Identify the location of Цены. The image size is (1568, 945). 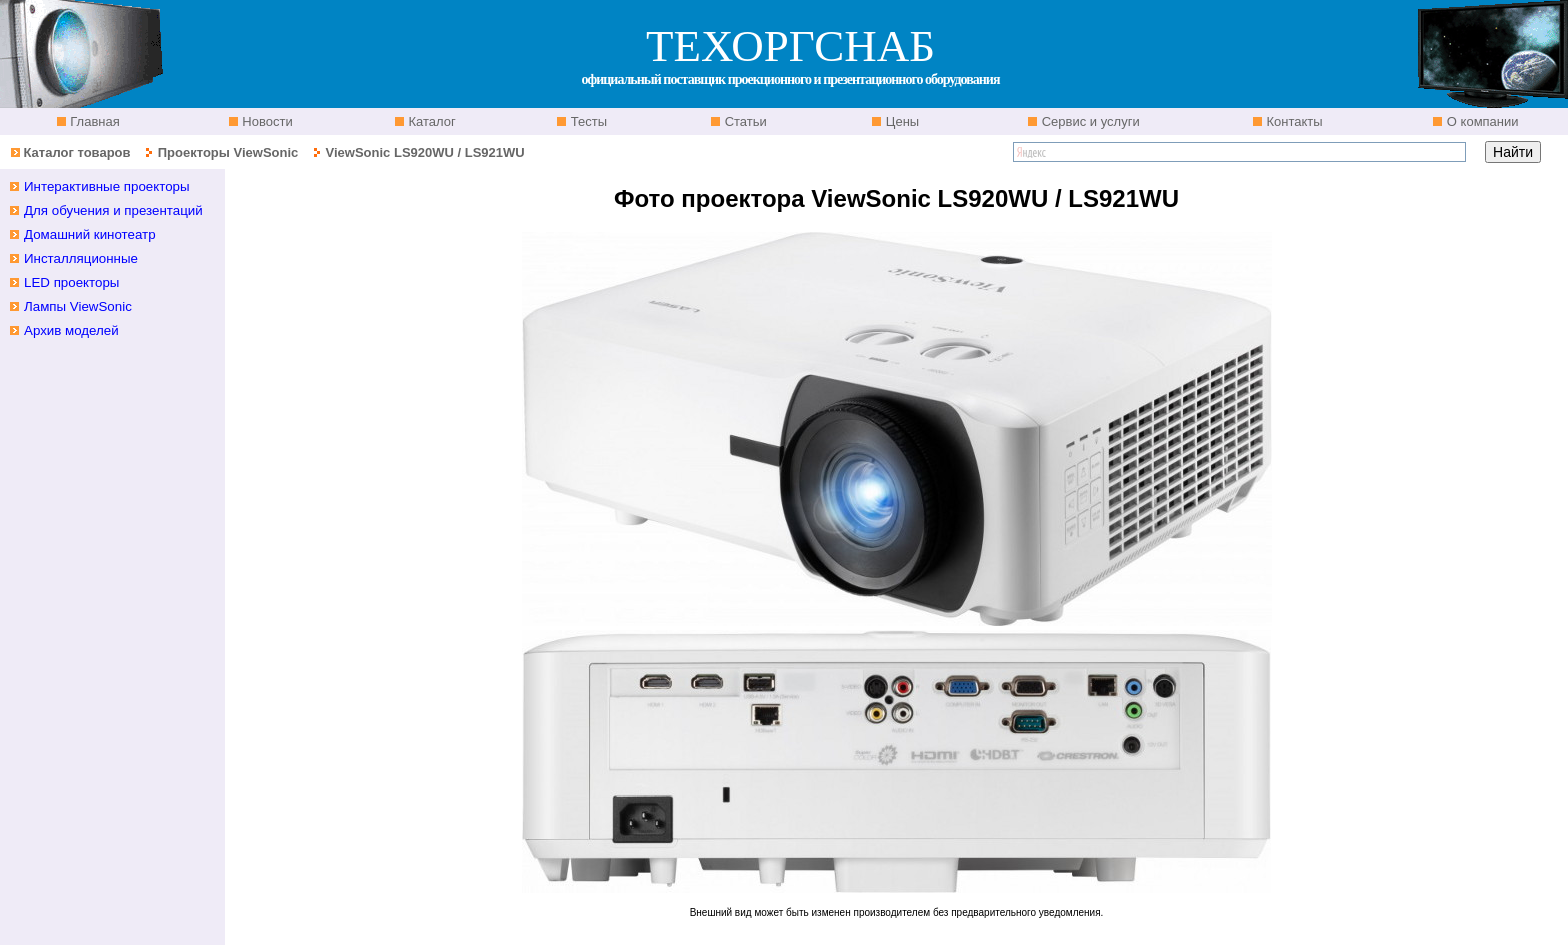
(900, 121).